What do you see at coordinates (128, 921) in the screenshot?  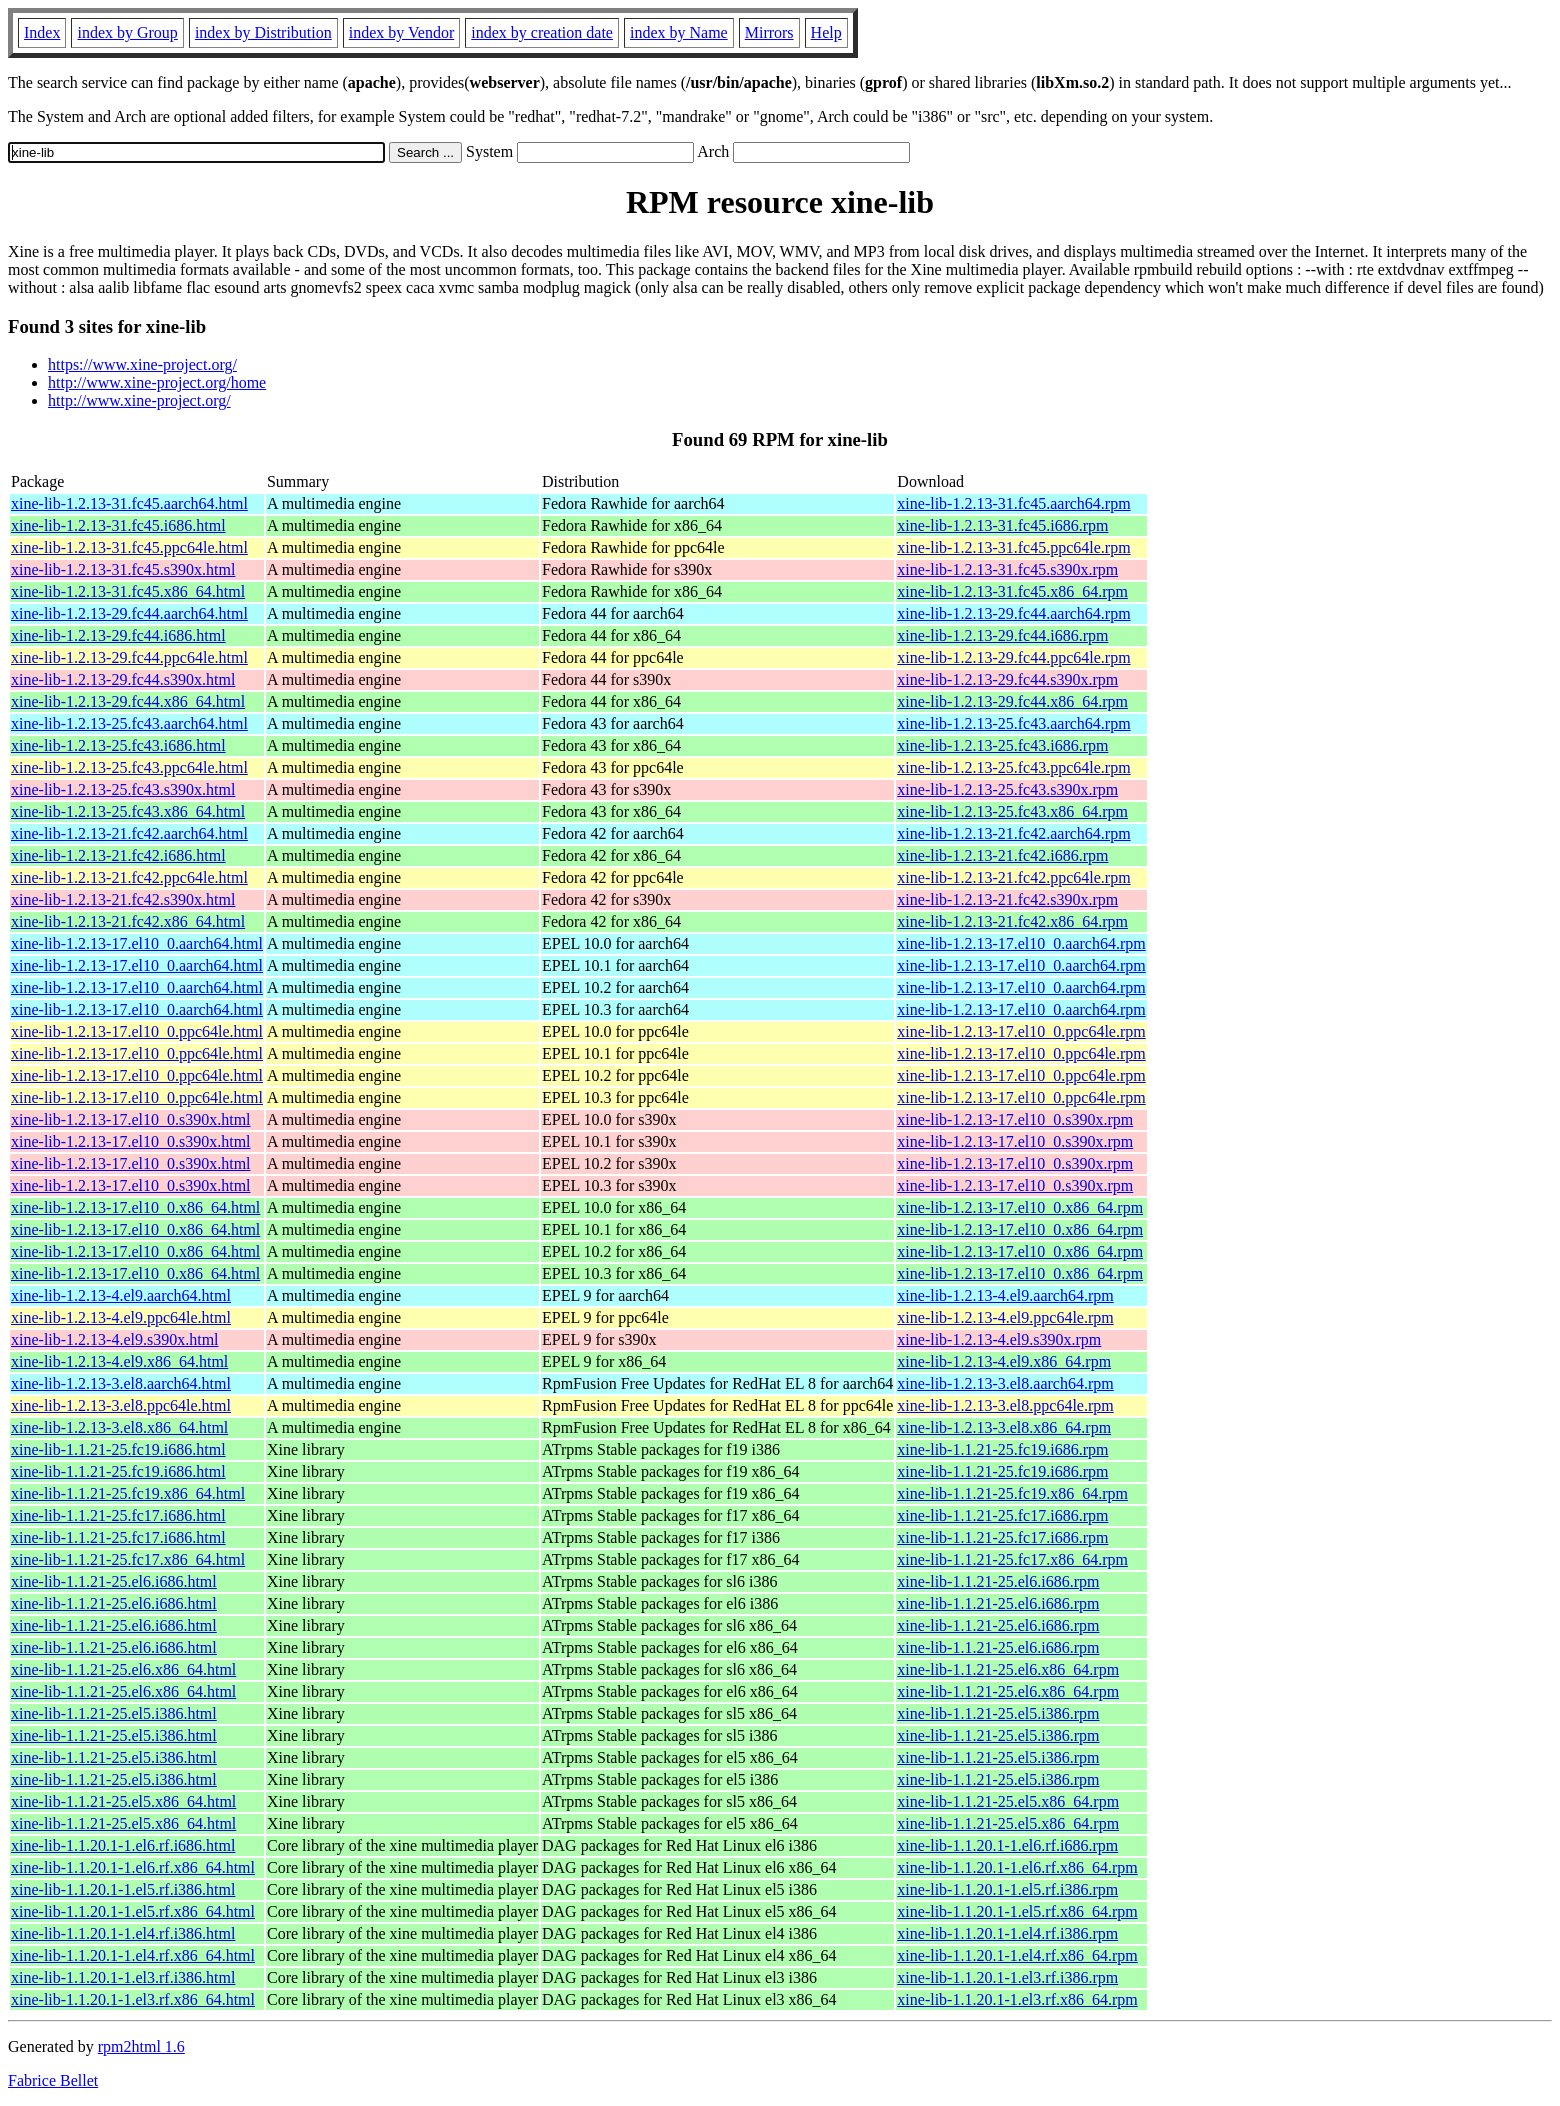 I see `xine-lib-1.2.13-21.fc42.x86_64.html` at bounding box center [128, 921].